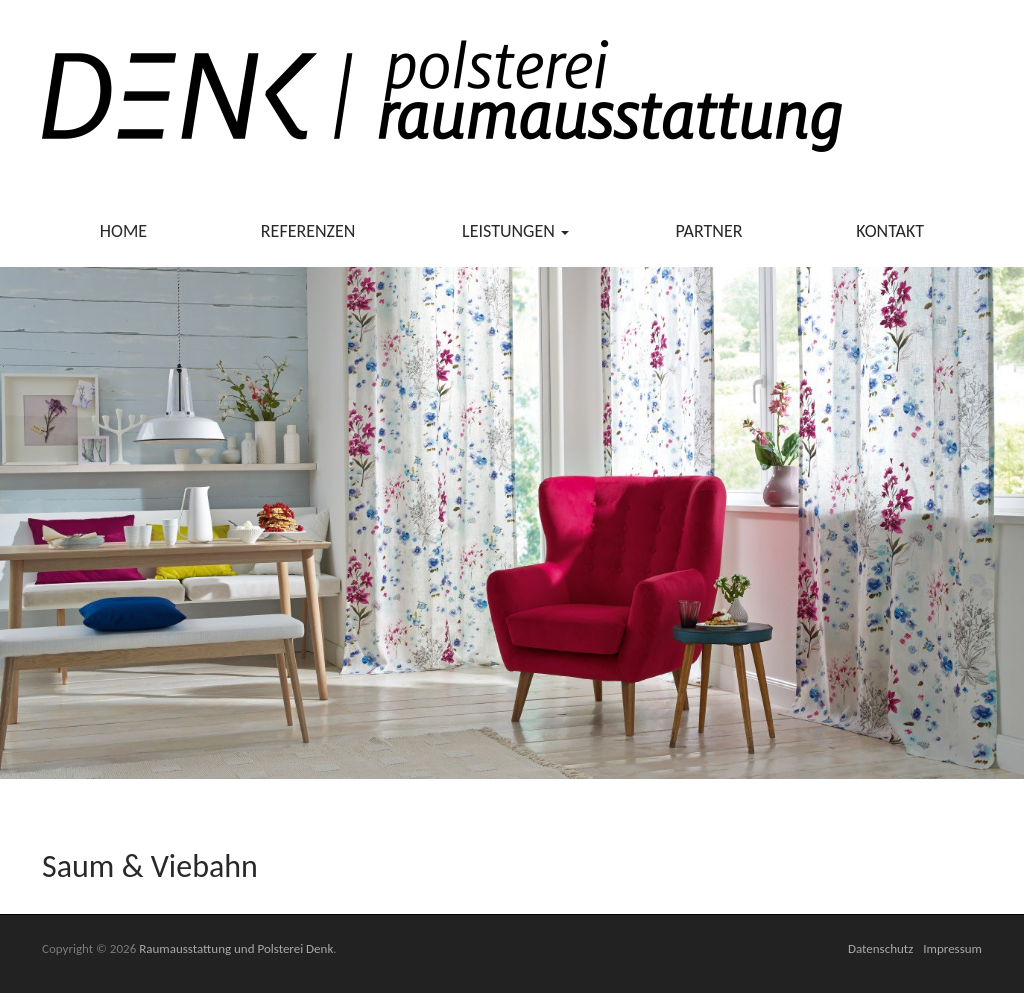 This screenshot has height=993, width=1024. I want to click on Impressum, so click(952, 948).